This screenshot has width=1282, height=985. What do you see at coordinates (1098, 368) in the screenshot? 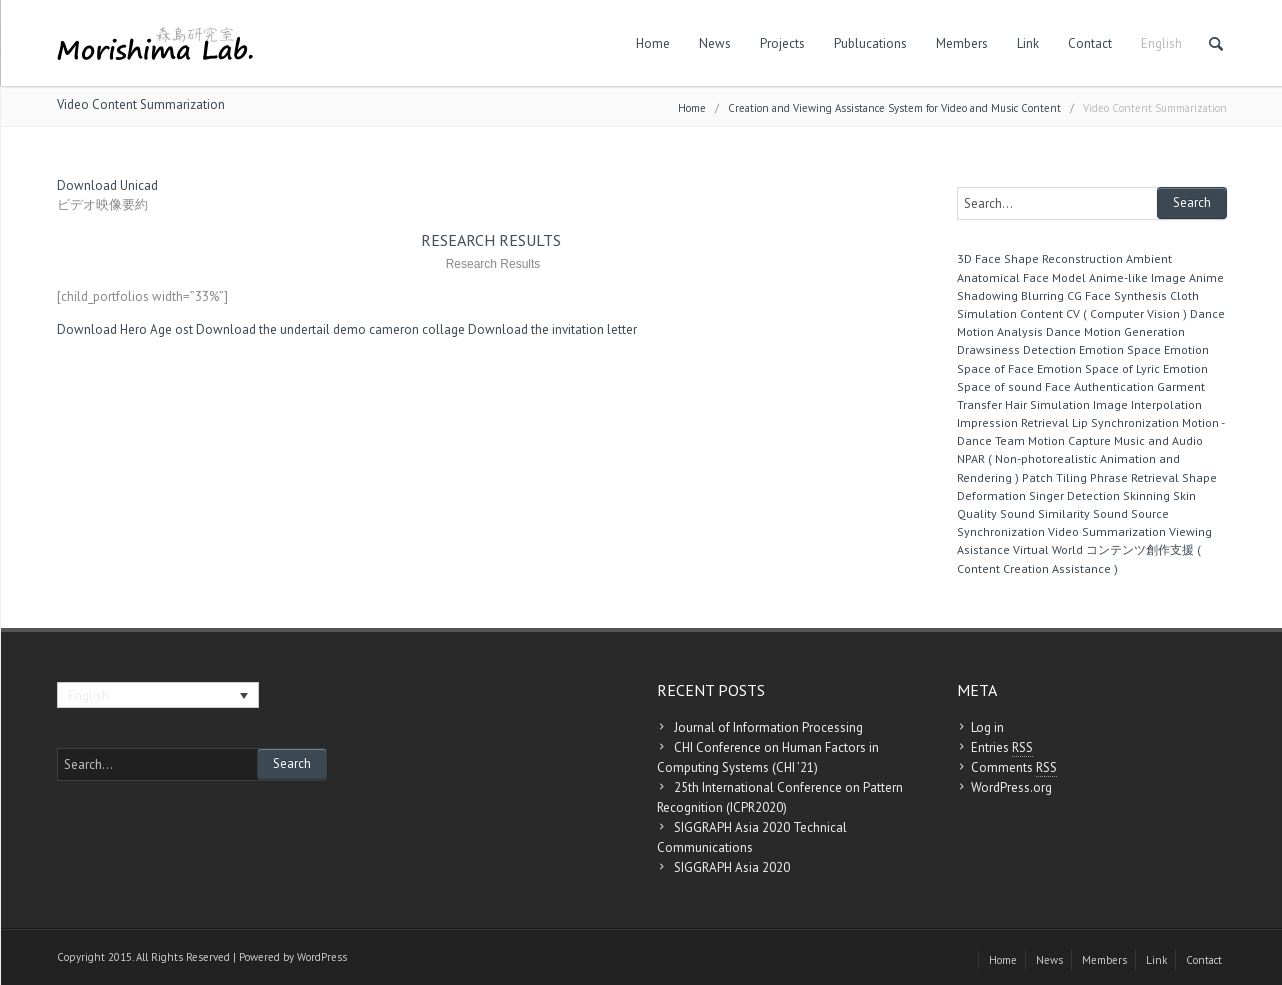
I see `Emotion Space of Lyric` at bounding box center [1098, 368].